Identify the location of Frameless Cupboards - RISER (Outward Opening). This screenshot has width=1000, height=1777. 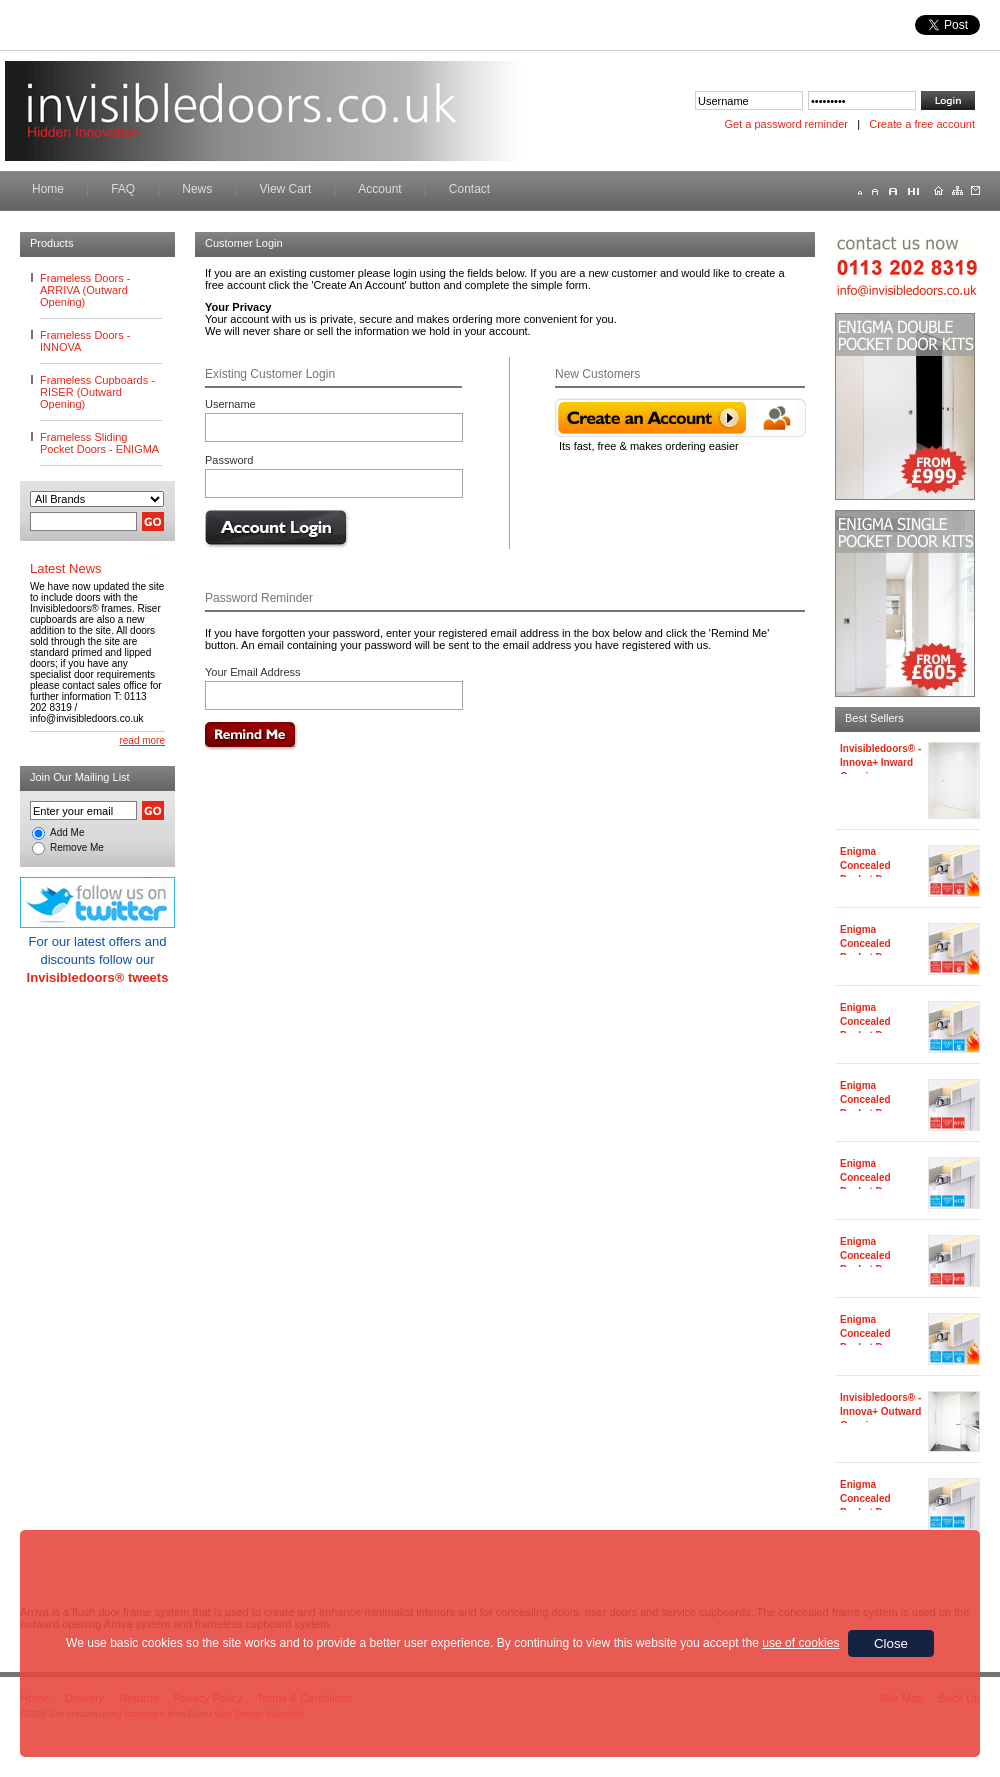
(97, 392).